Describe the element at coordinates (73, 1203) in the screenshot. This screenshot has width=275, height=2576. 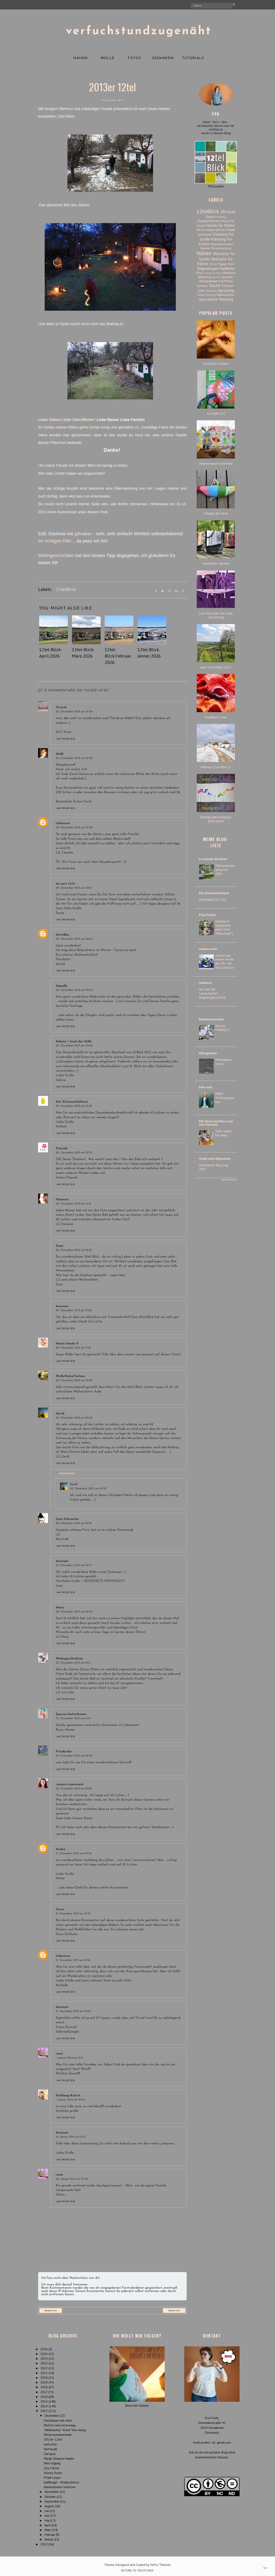
I see `20. Dezember 2013 um 14:16` at that location.